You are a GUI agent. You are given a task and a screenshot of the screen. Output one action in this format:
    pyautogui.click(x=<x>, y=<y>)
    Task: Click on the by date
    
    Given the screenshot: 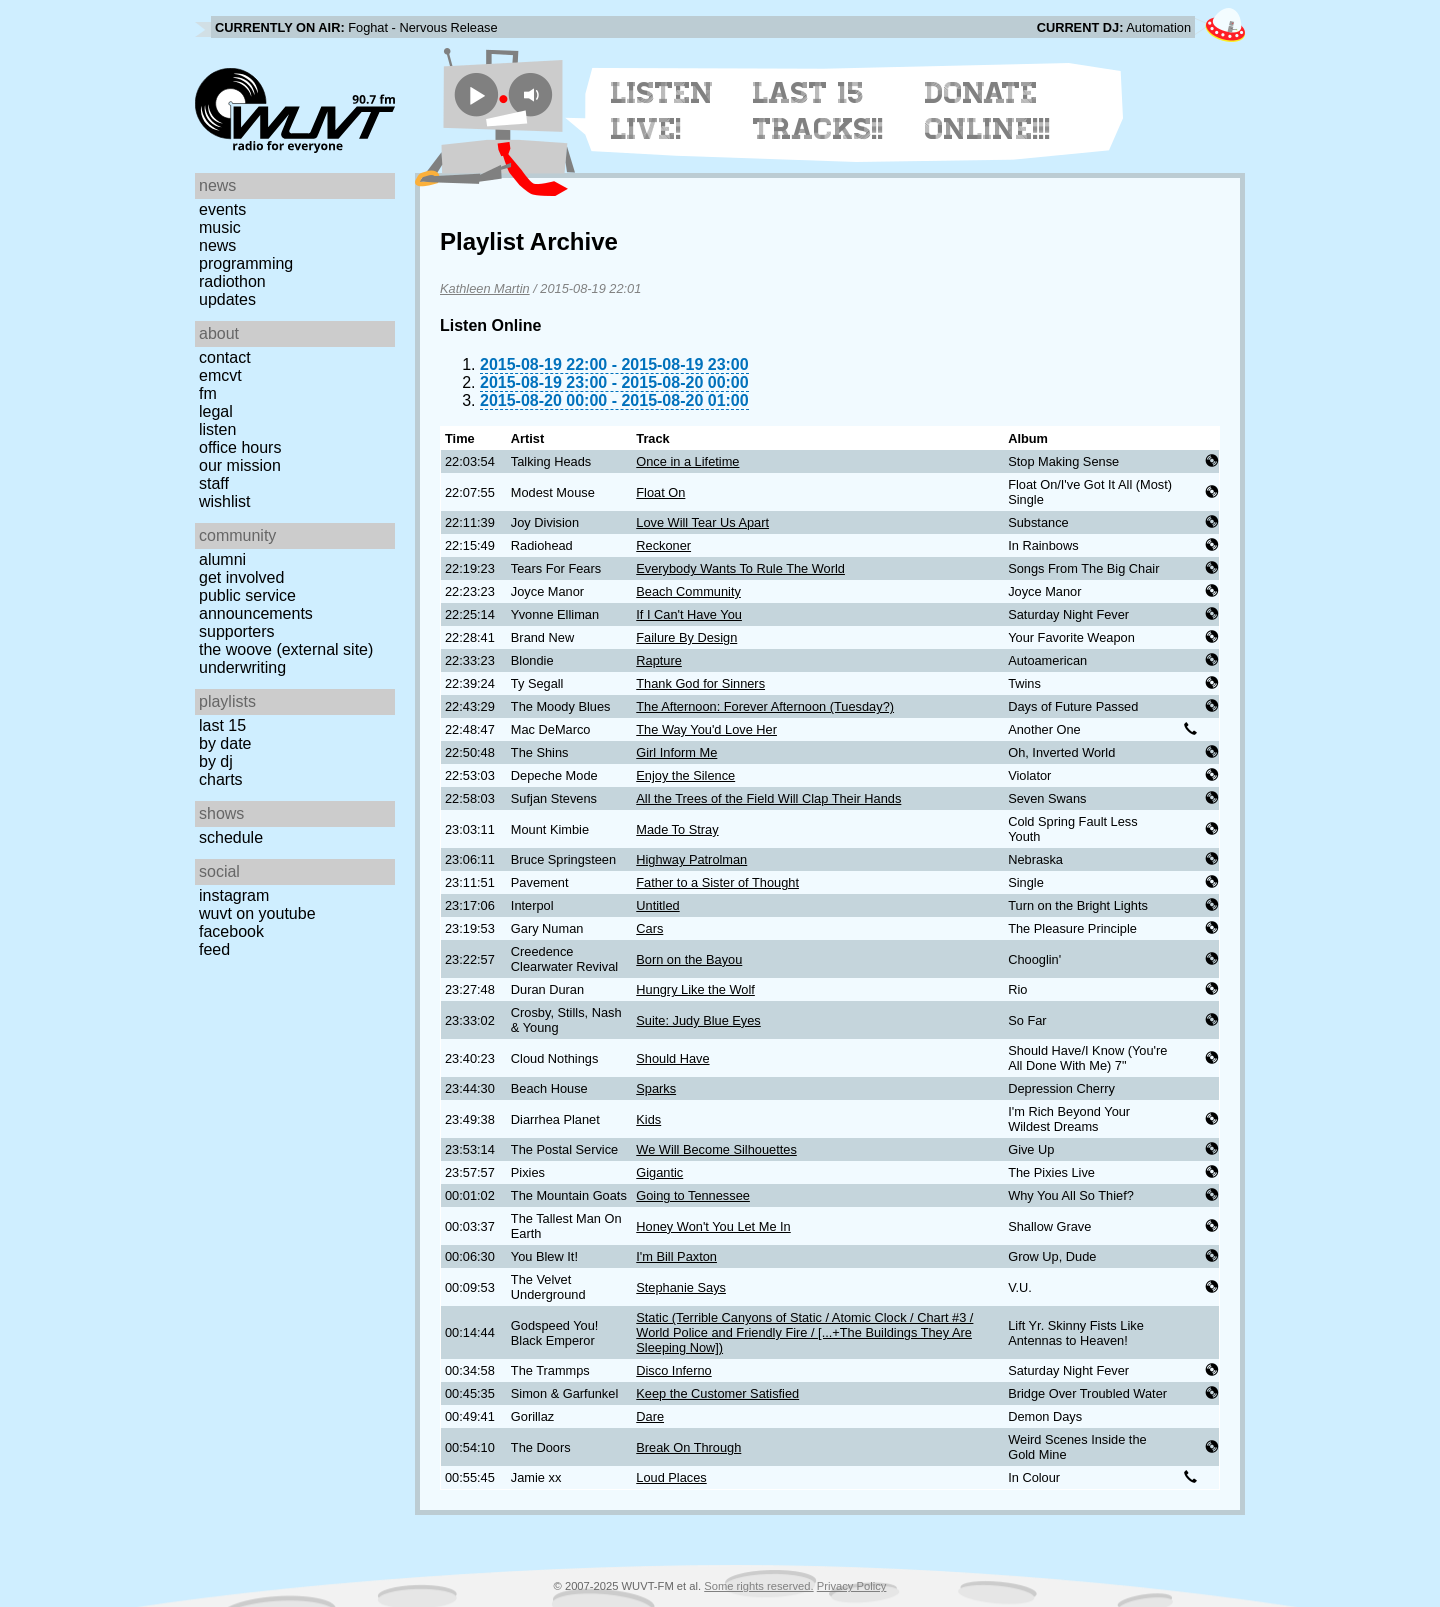 What is the action you would take?
    pyautogui.click(x=225, y=743)
    